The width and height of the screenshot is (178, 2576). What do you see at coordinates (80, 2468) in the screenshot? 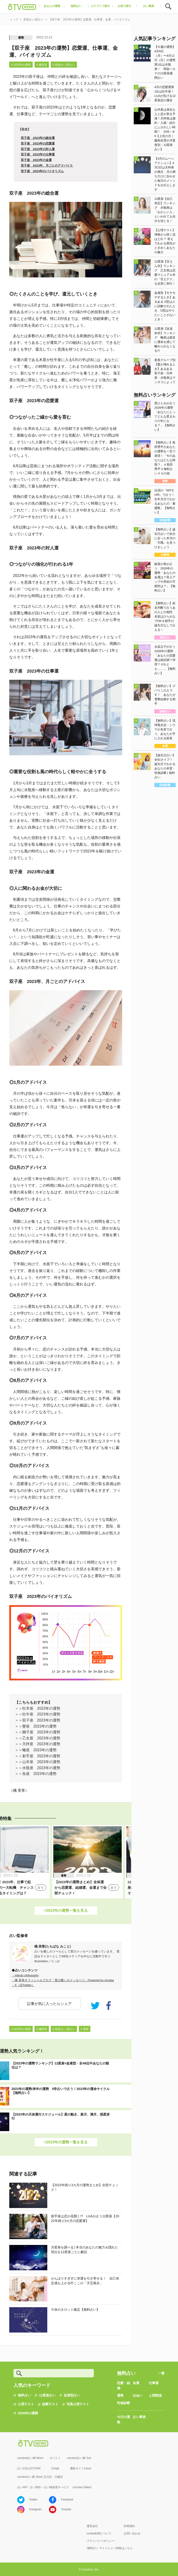
I see `通販サイトCoton` at bounding box center [80, 2468].